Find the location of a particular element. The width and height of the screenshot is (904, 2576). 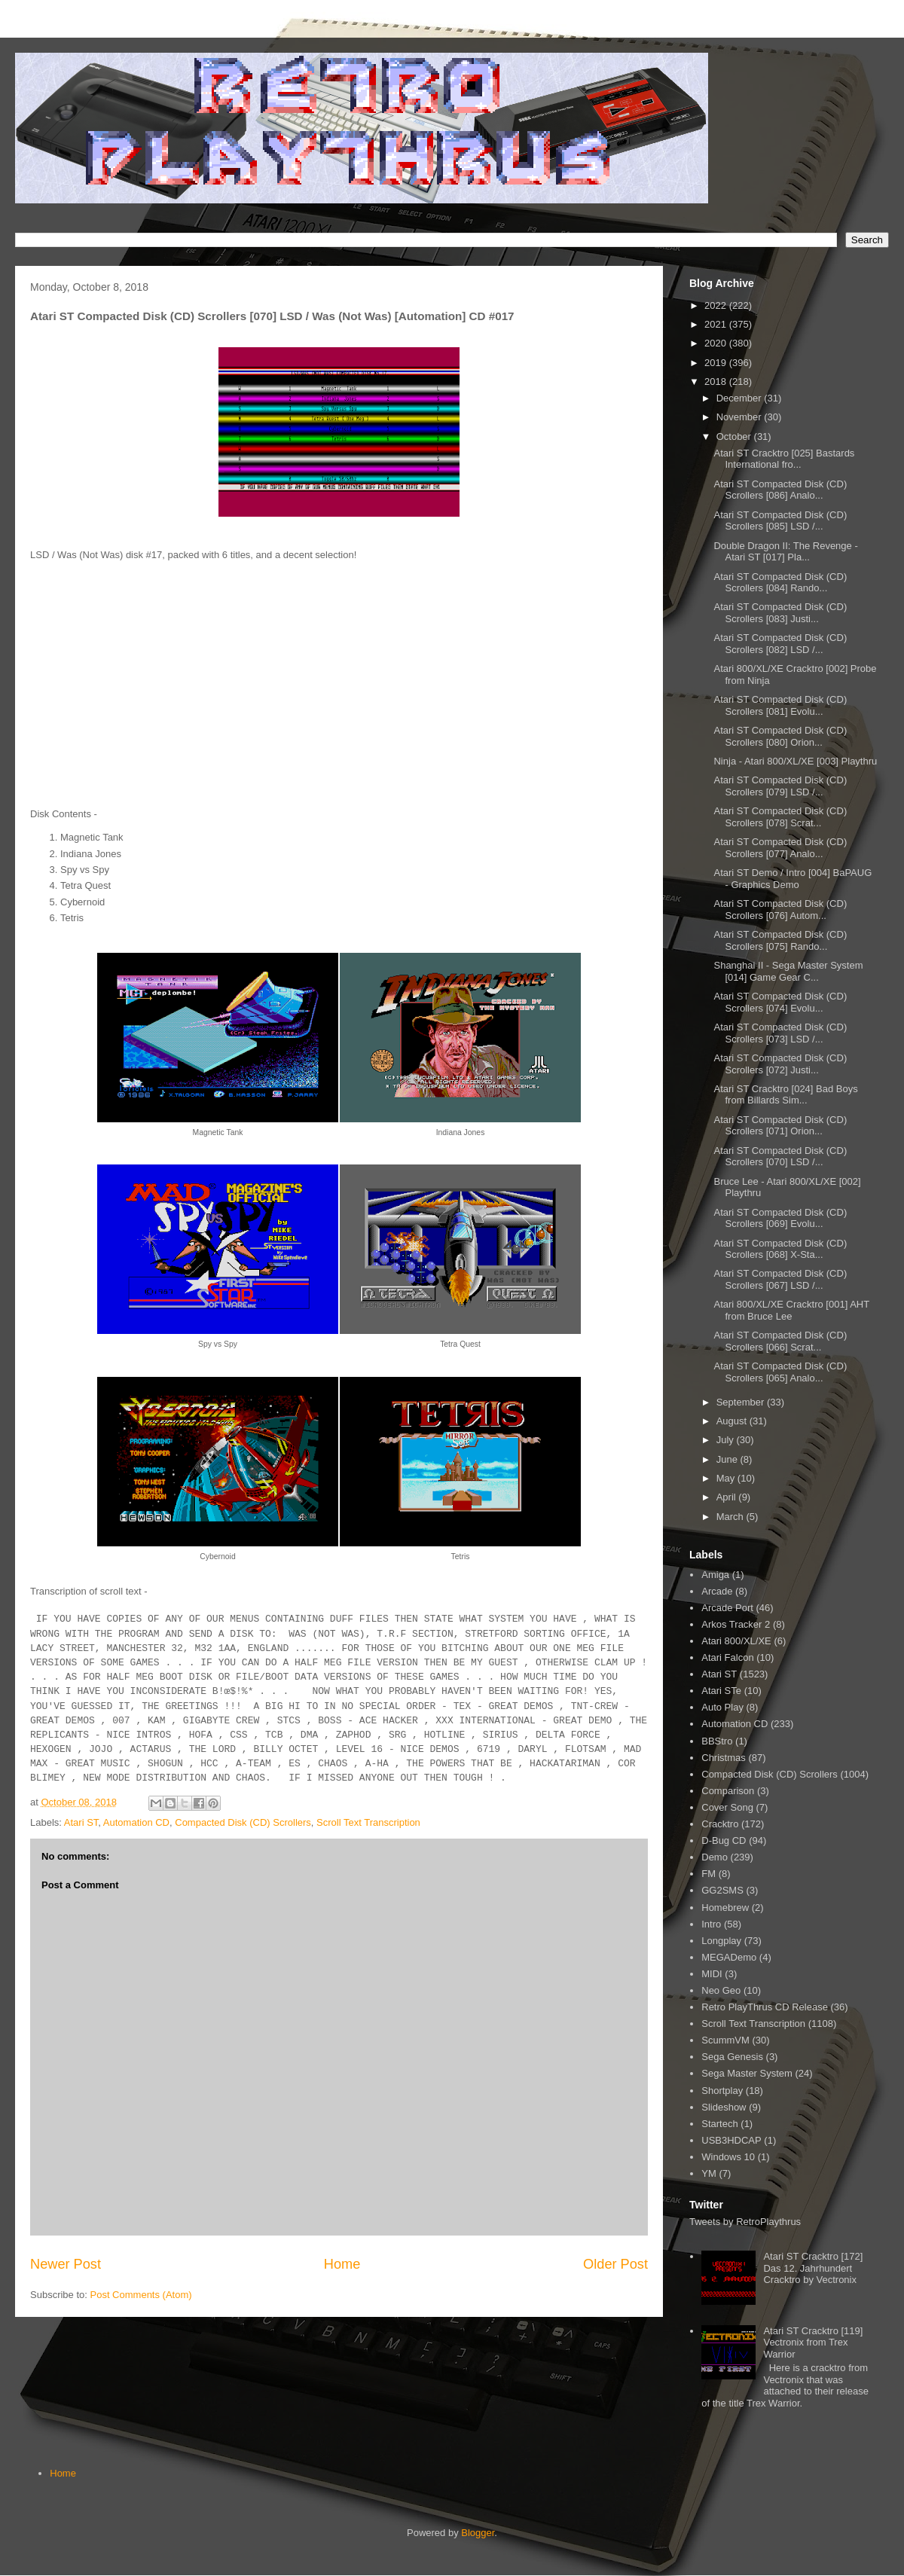

Atari ST Compacted Disk (CD) Scrollers [080] Orion... is located at coordinates (780, 736).